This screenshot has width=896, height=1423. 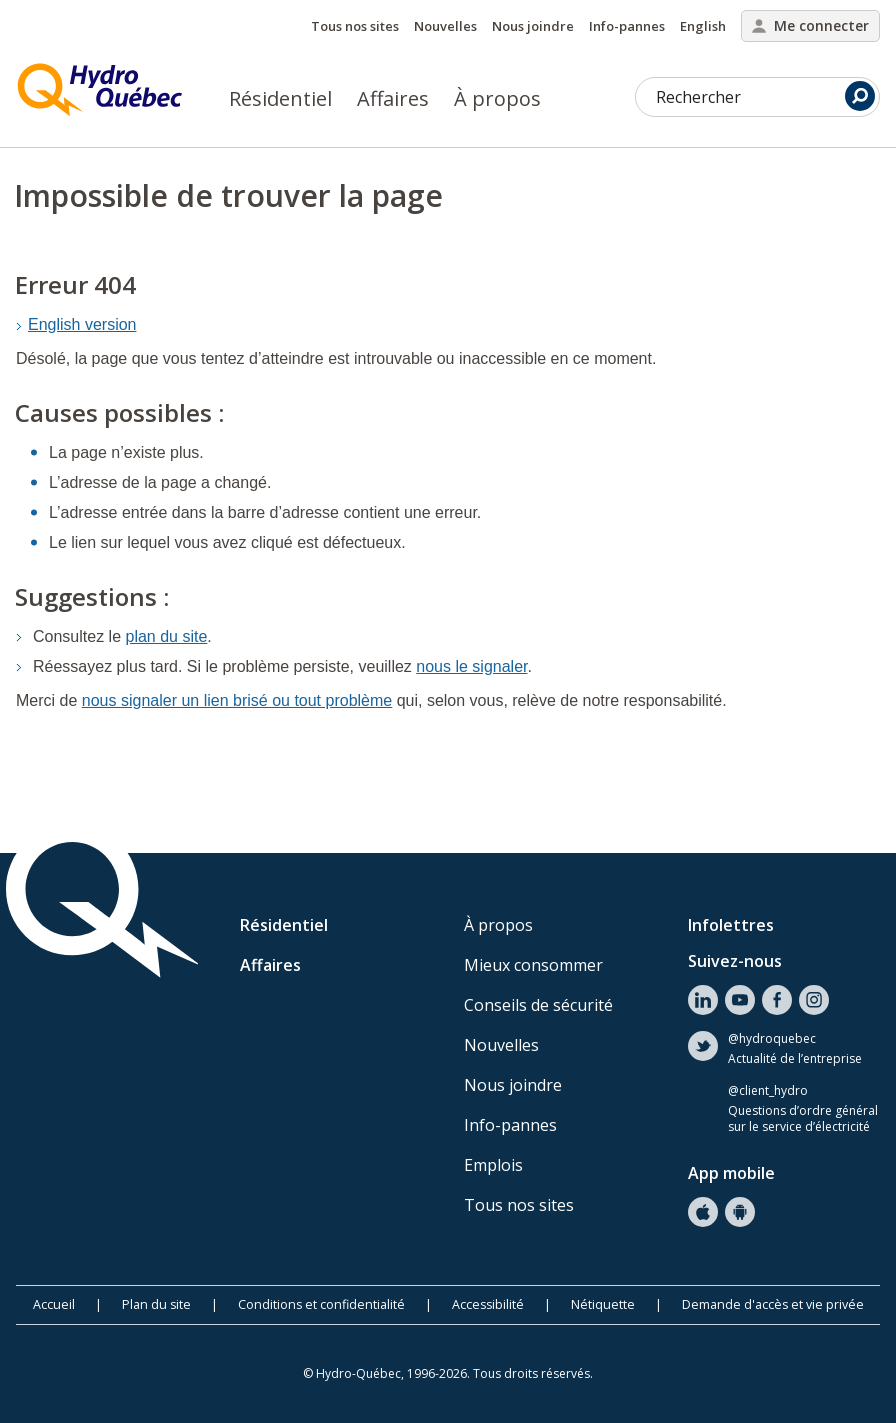 I want to click on Tous nos sites, so click(x=355, y=26).